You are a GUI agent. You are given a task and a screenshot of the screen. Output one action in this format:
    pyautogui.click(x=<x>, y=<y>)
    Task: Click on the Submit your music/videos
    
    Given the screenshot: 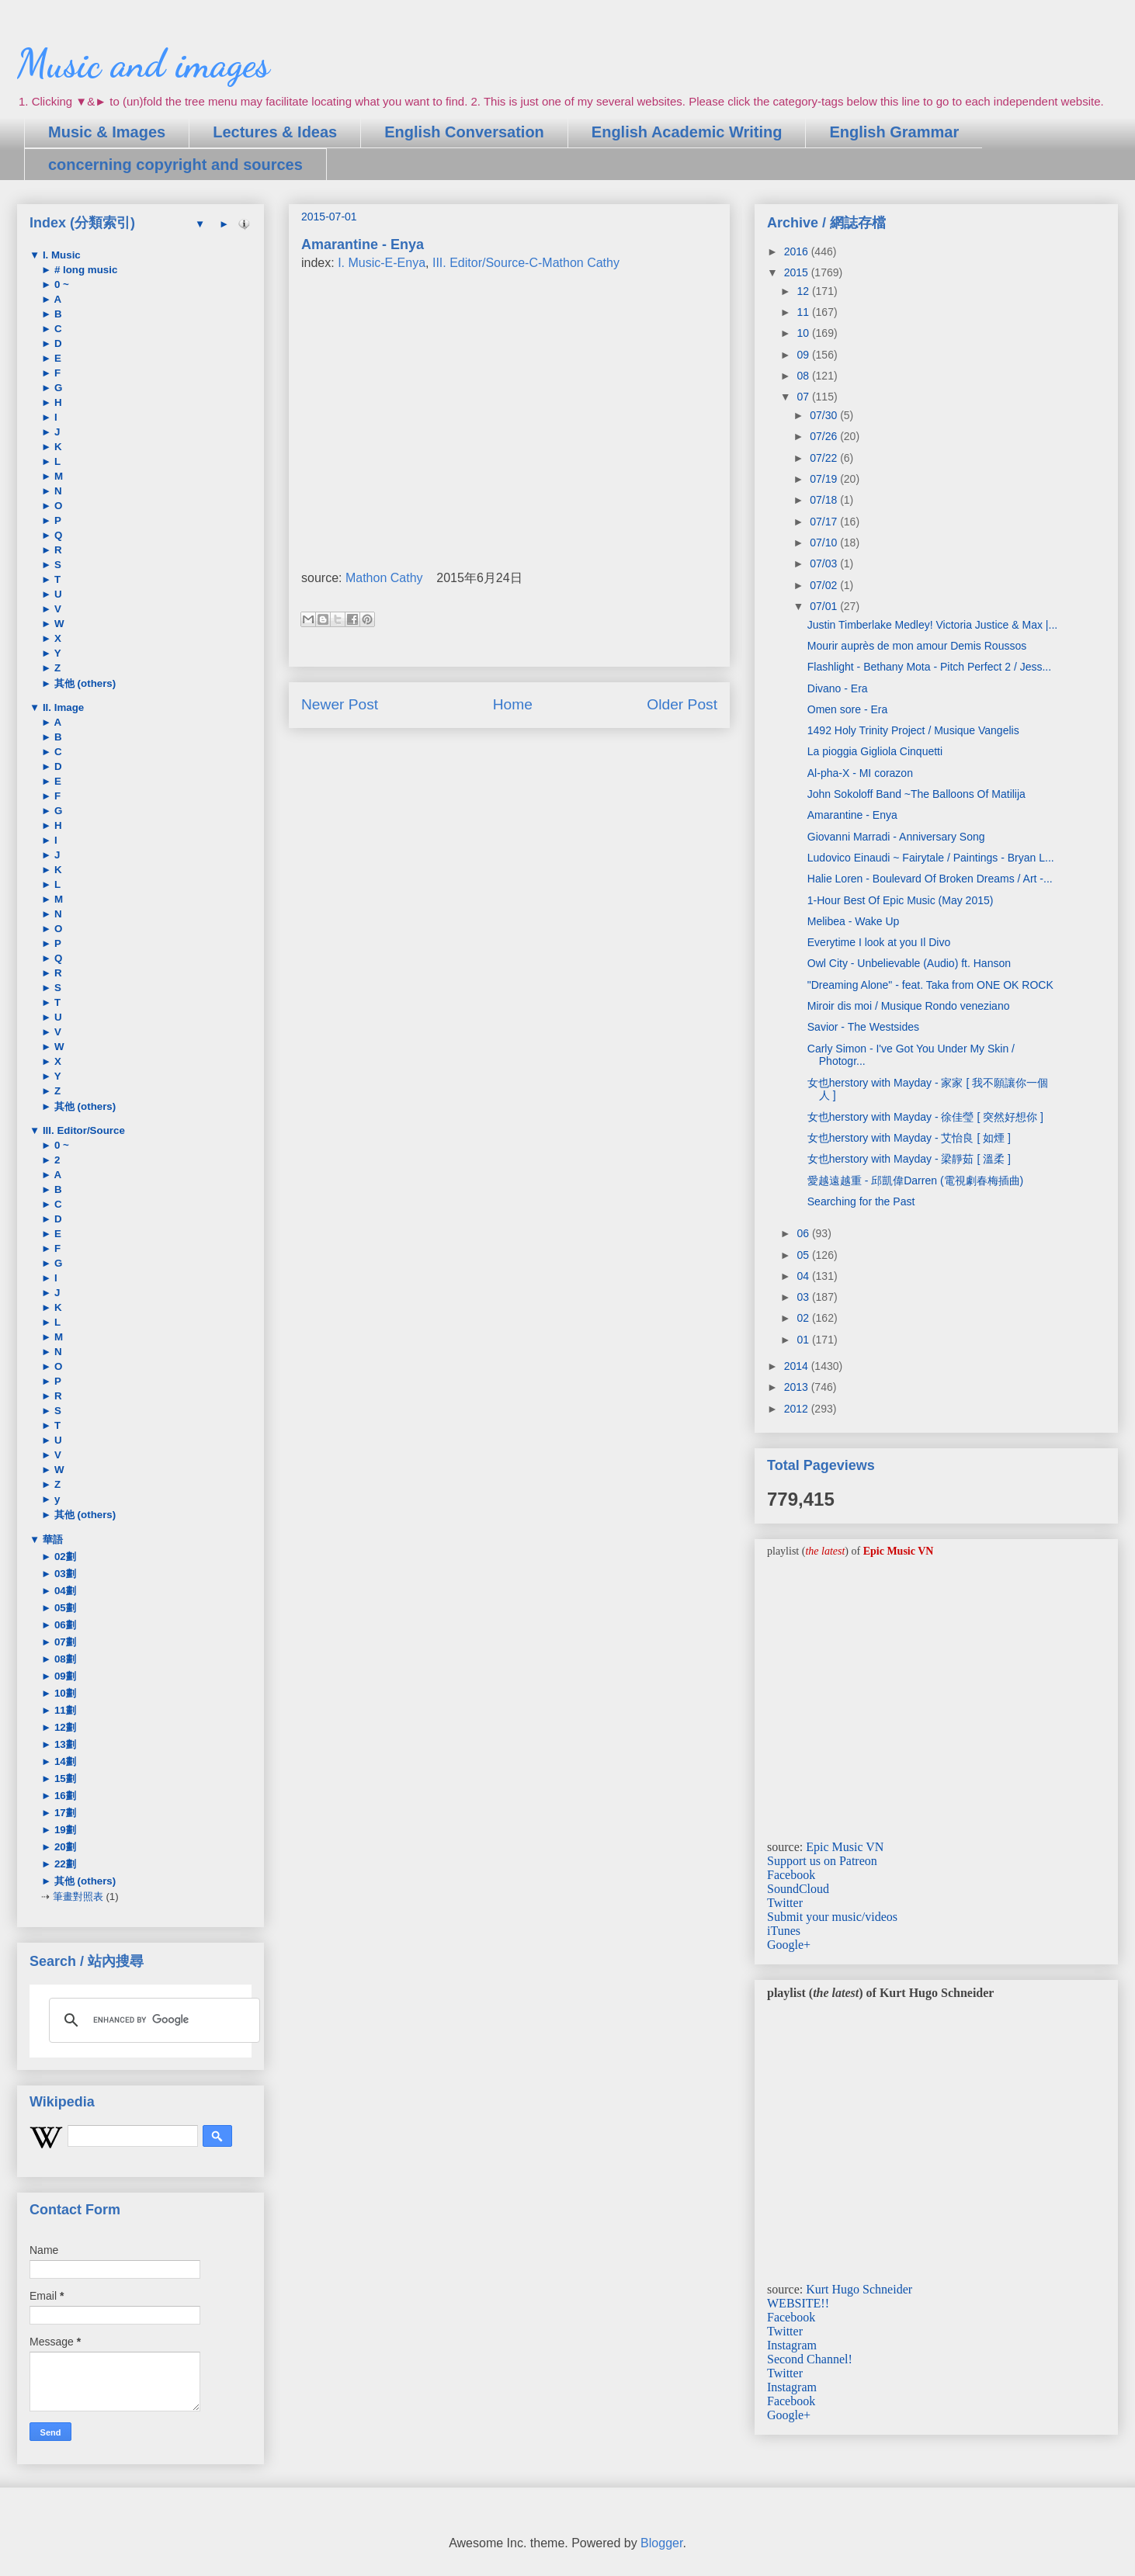 What is the action you would take?
    pyautogui.click(x=832, y=1916)
    